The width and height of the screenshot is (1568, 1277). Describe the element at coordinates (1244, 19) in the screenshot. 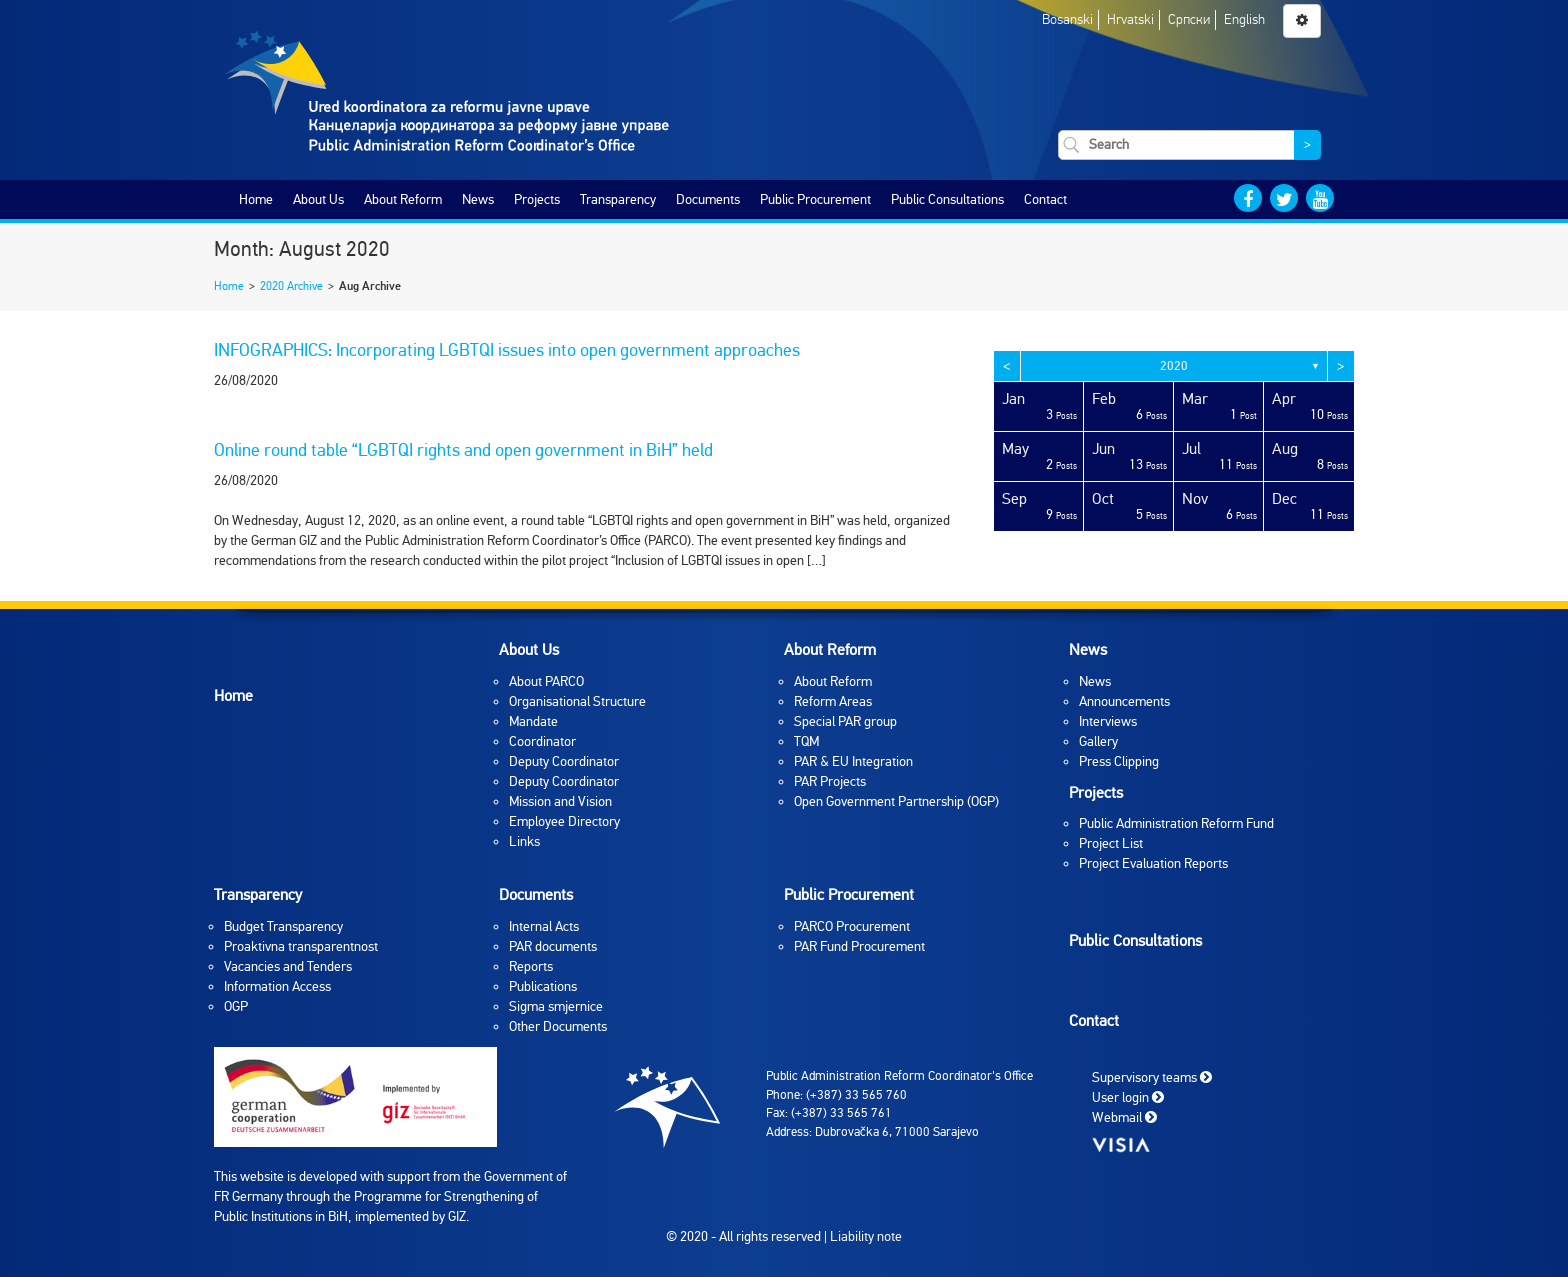

I see `English` at that location.